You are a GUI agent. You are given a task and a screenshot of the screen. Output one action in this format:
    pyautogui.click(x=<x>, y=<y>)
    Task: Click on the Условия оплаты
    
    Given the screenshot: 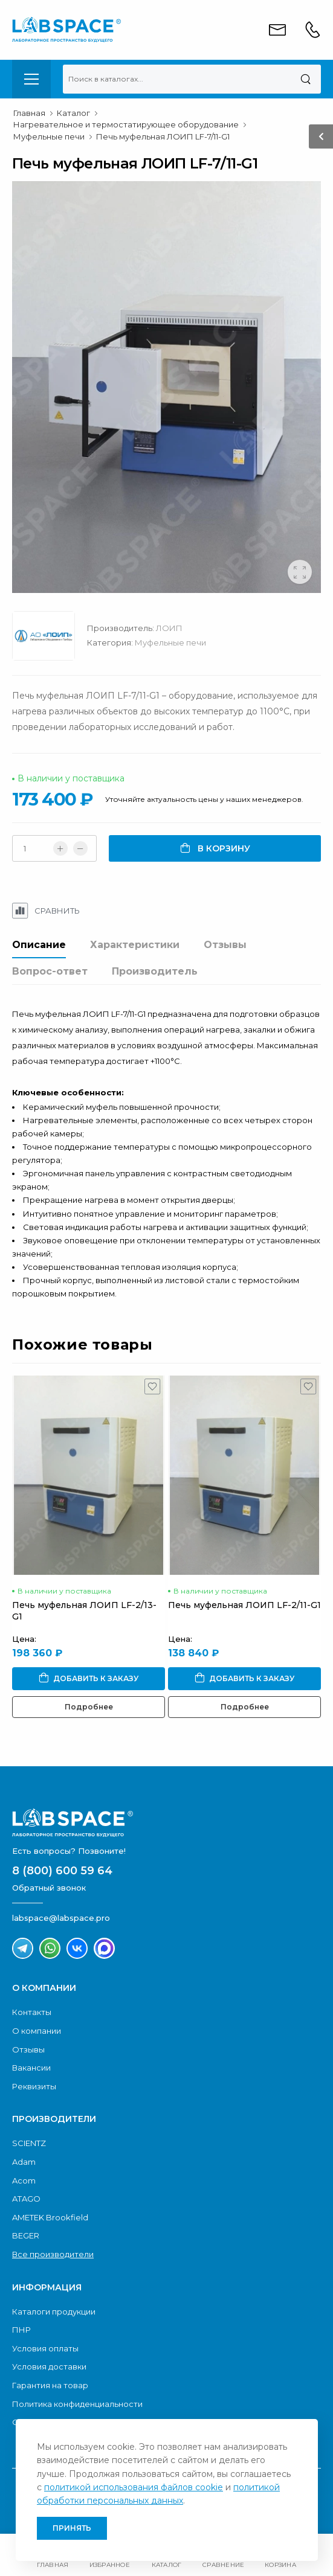 What is the action you would take?
    pyautogui.click(x=45, y=2348)
    